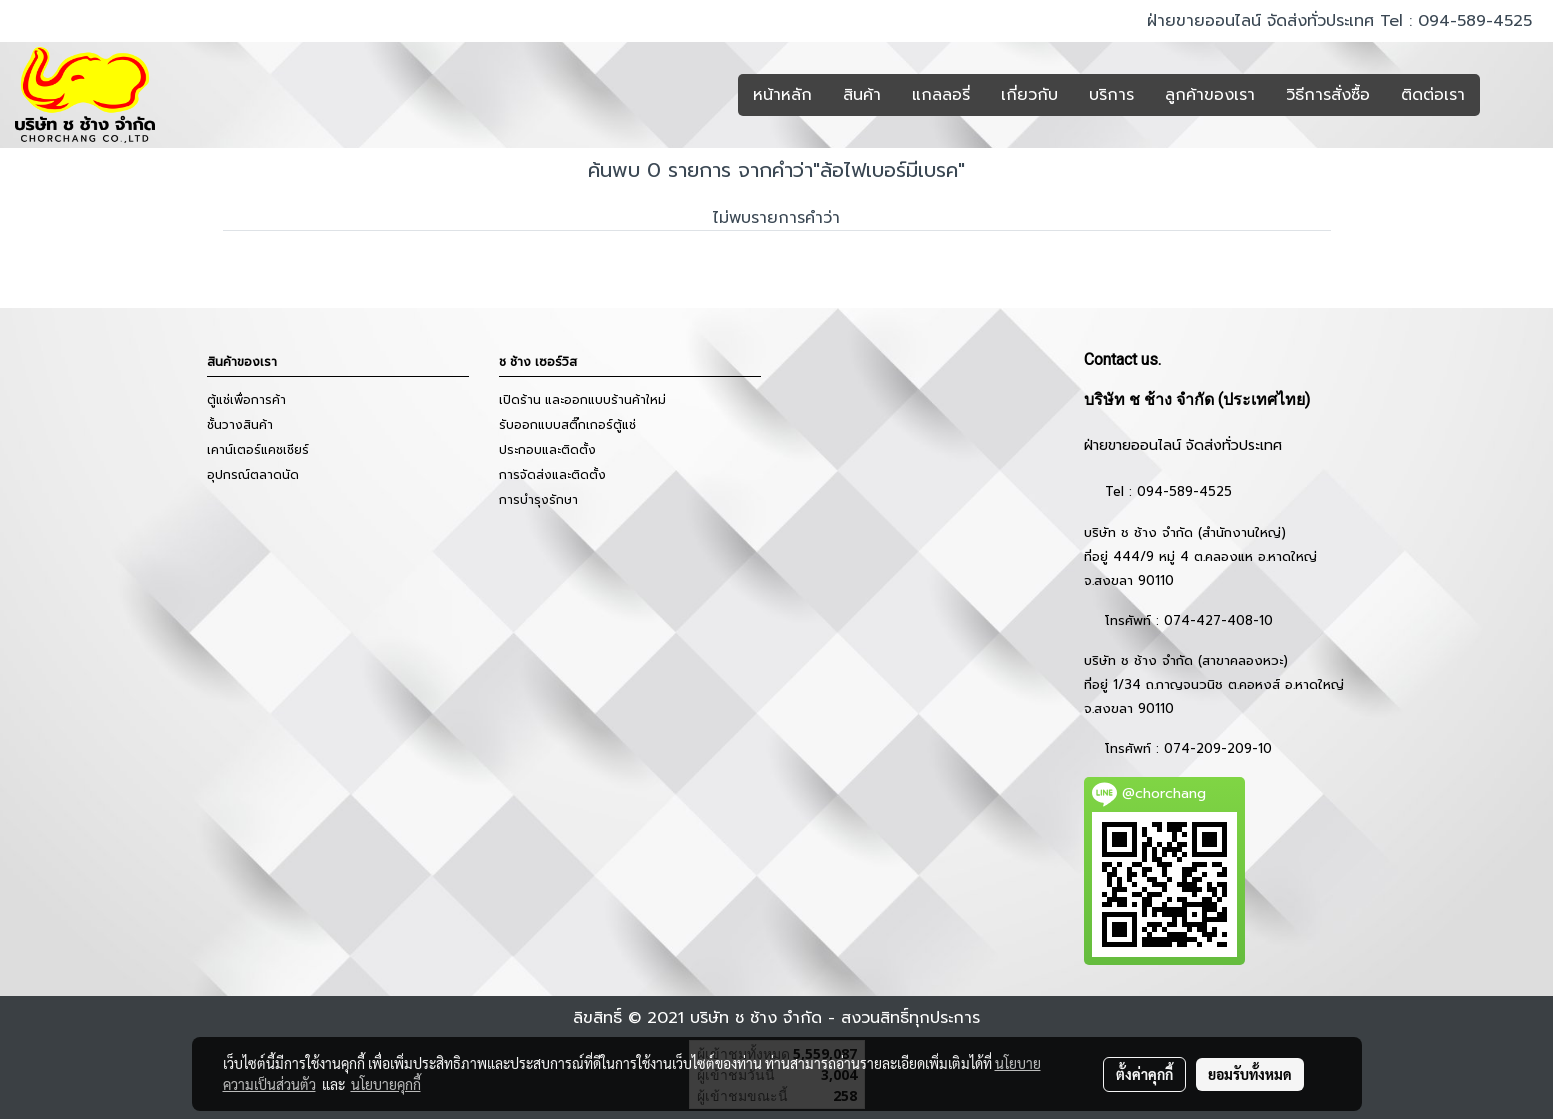 Image resolution: width=1553 pixels, height=1119 pixels. Describe the element at coordinates (582, 400) in the screenshot. I see `เปิดร้าน และออกแบบร้านค้าใหม่` at that location.